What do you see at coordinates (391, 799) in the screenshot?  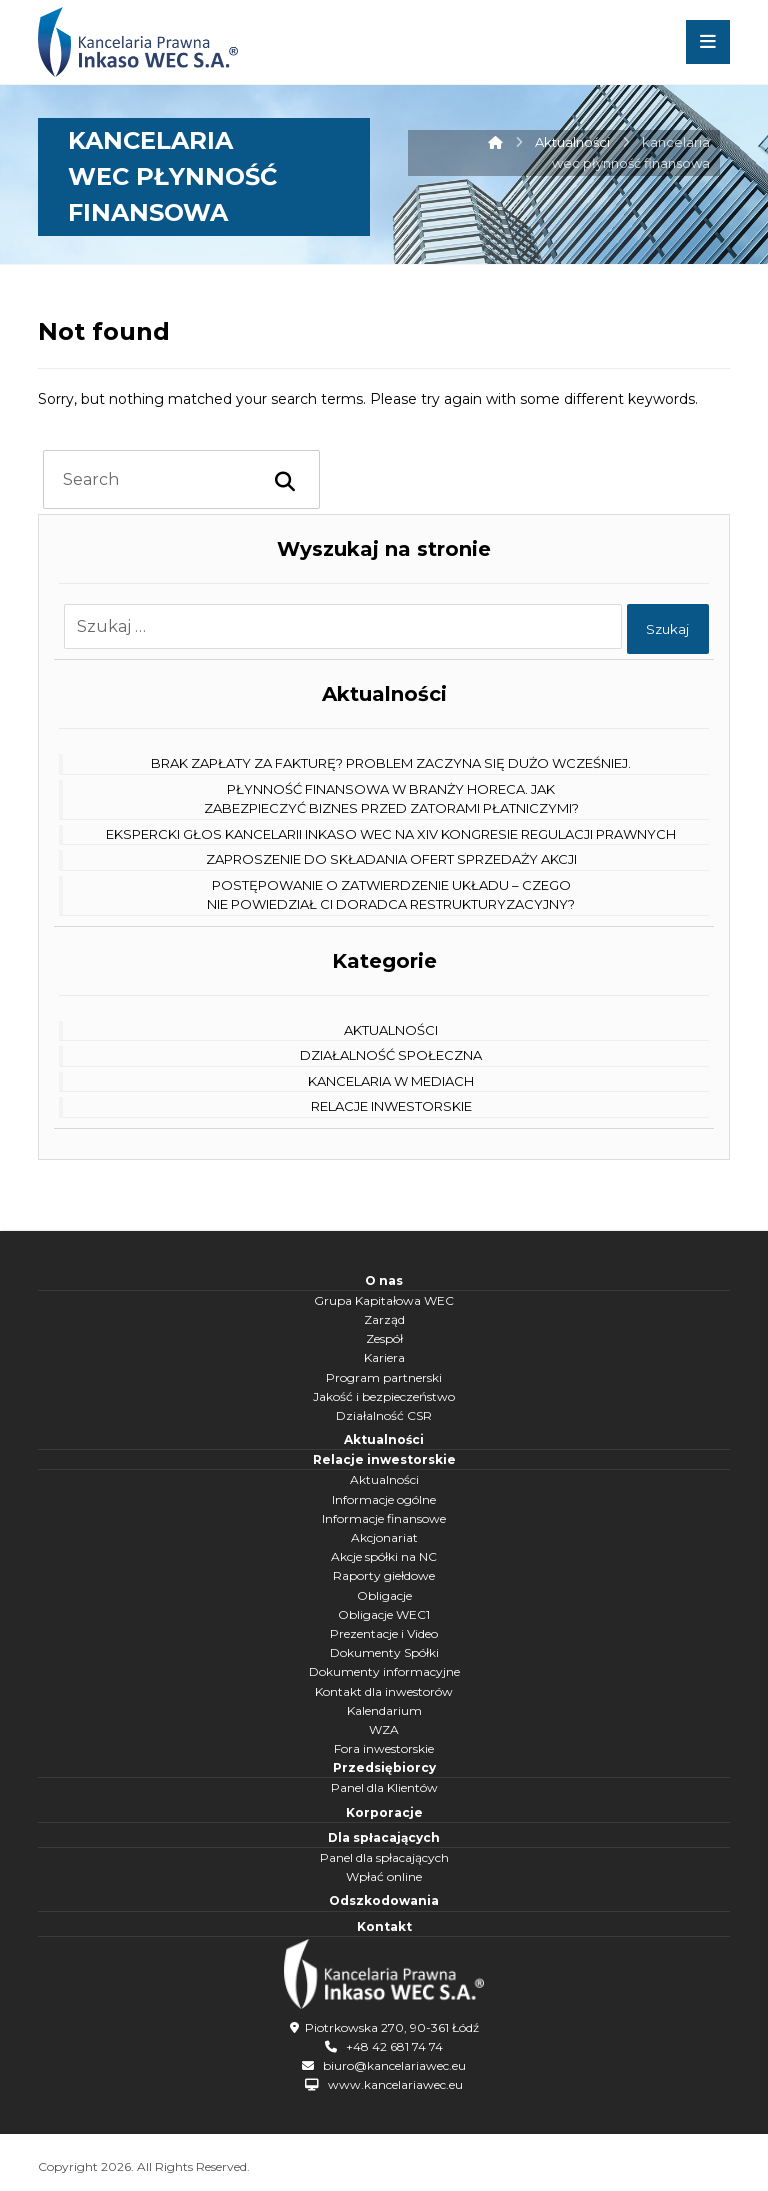 I see `Płynność finansowa w branży HoReCa. Jak zabezpieczyć biznes przed zatorami płatniczymi?` at bounding box center [391, 799].